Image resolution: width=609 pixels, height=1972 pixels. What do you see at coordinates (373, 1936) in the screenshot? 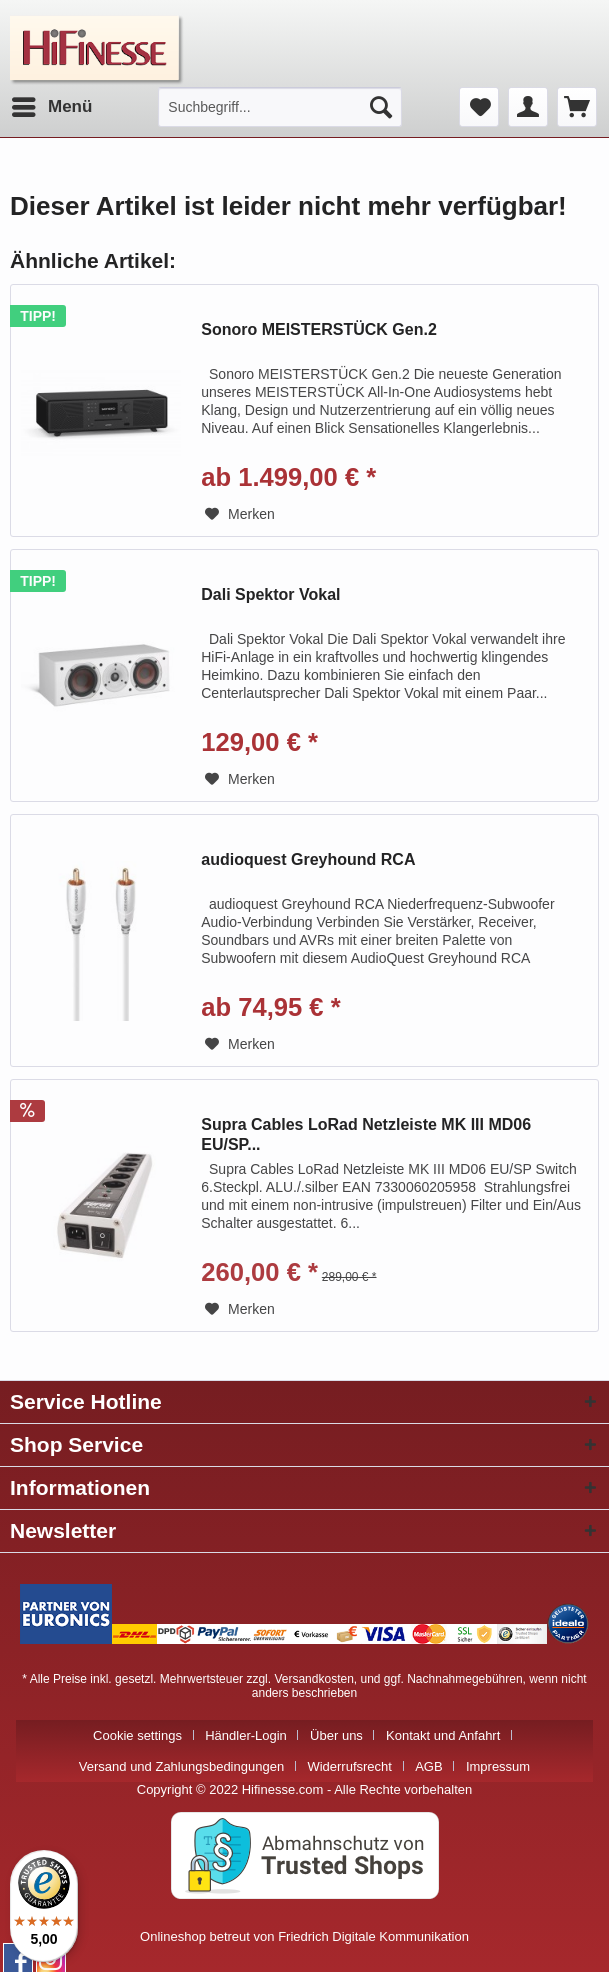
I see `Friedrich Digitale Kommunikation` at bounding box center [373, 1936].